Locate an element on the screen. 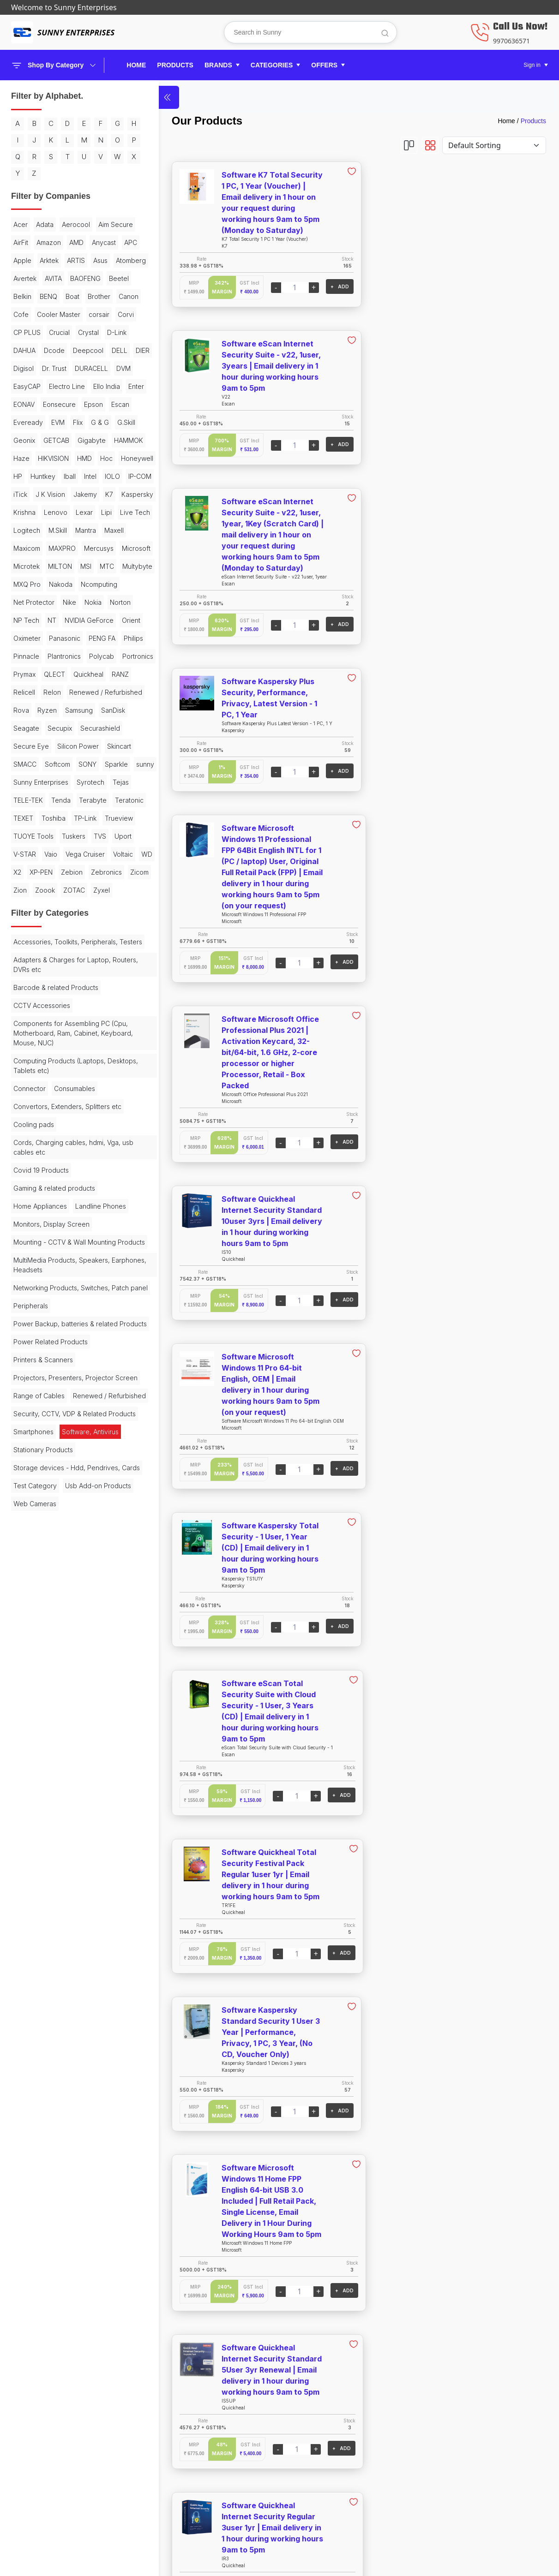 Image resolution: width=559 pixels, height=2576 pixels. HAMMOK is located at coordinates (98, 529).